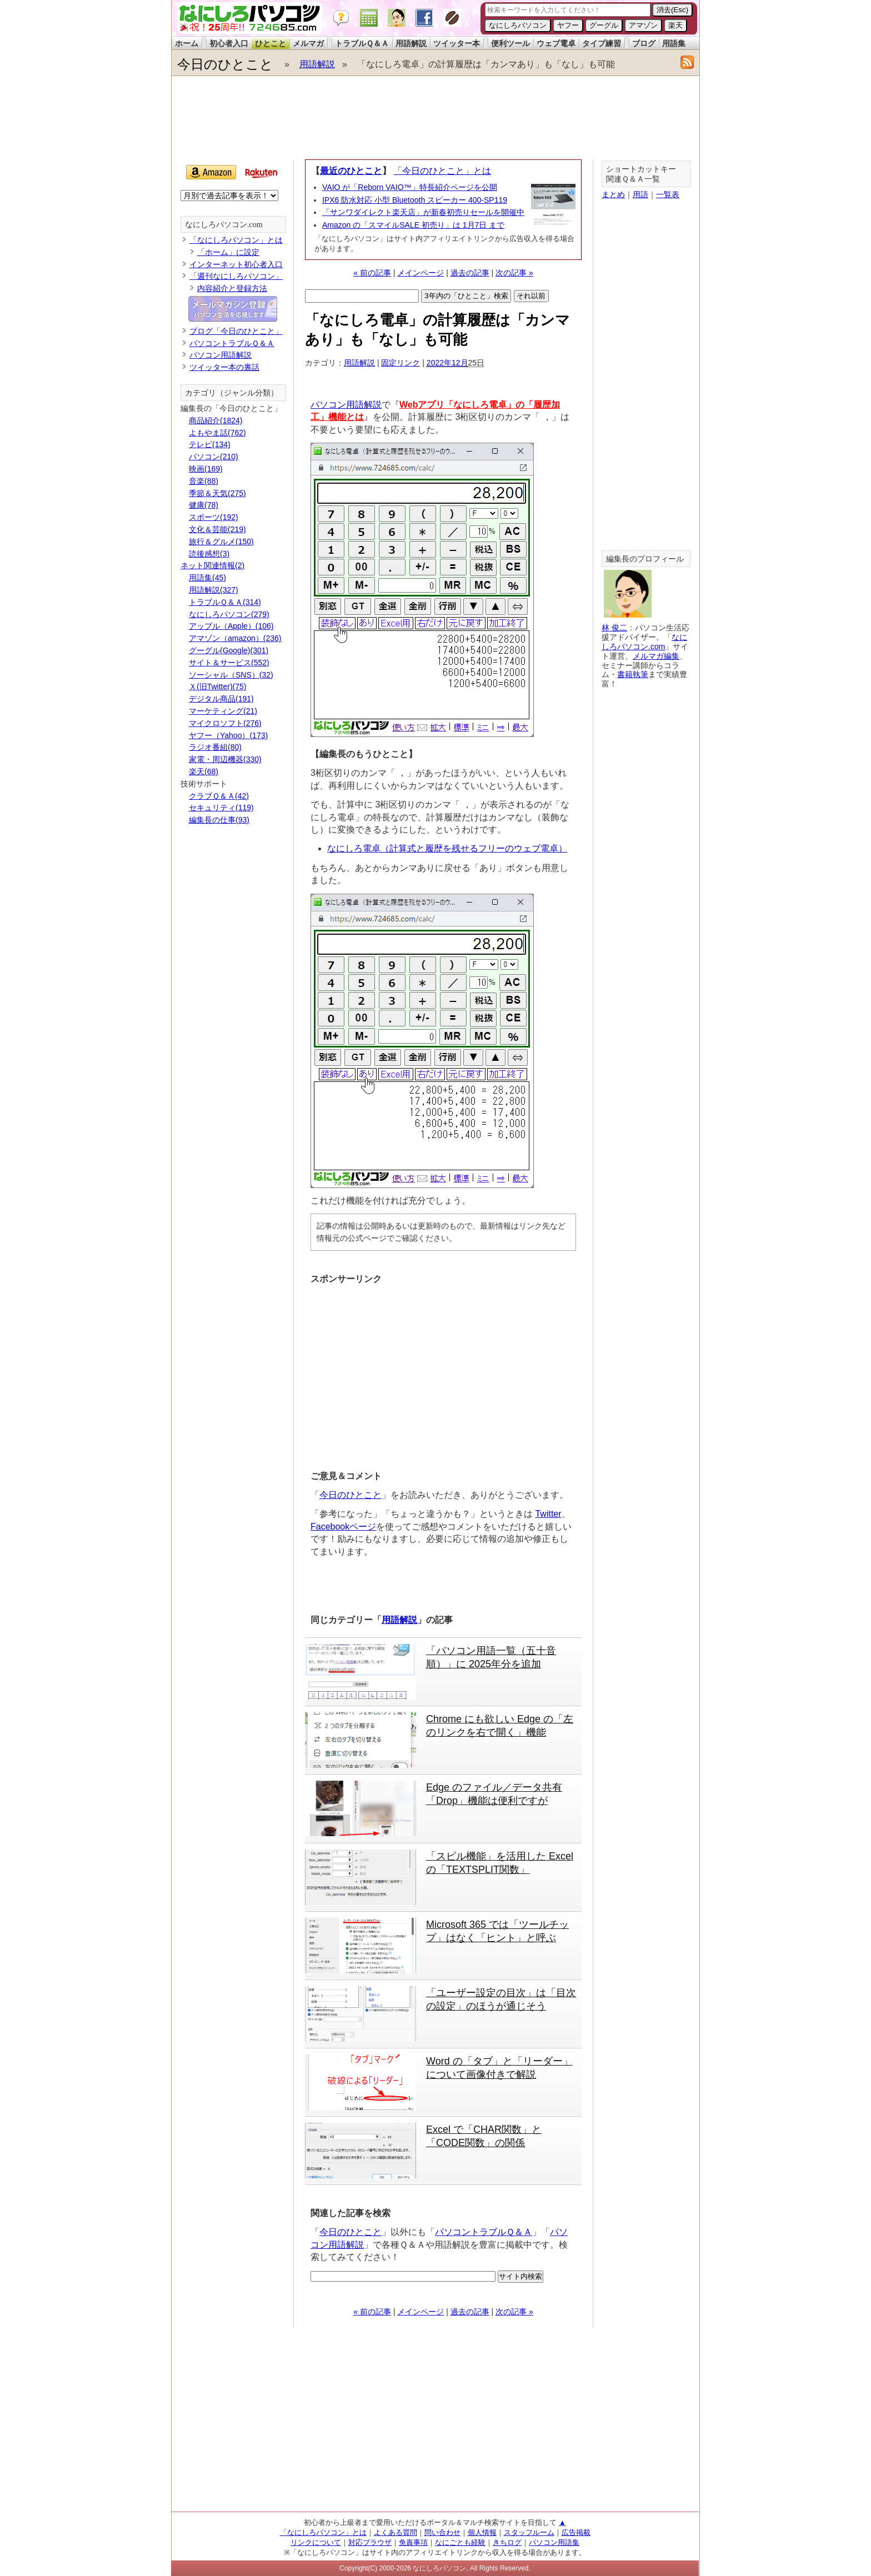 This screenshot has height=2576, width=871. What do you see at coordinates (442, 171) in the screenshot?
I see `「今日のひとこと」とは` at bounding box center [442, 171].